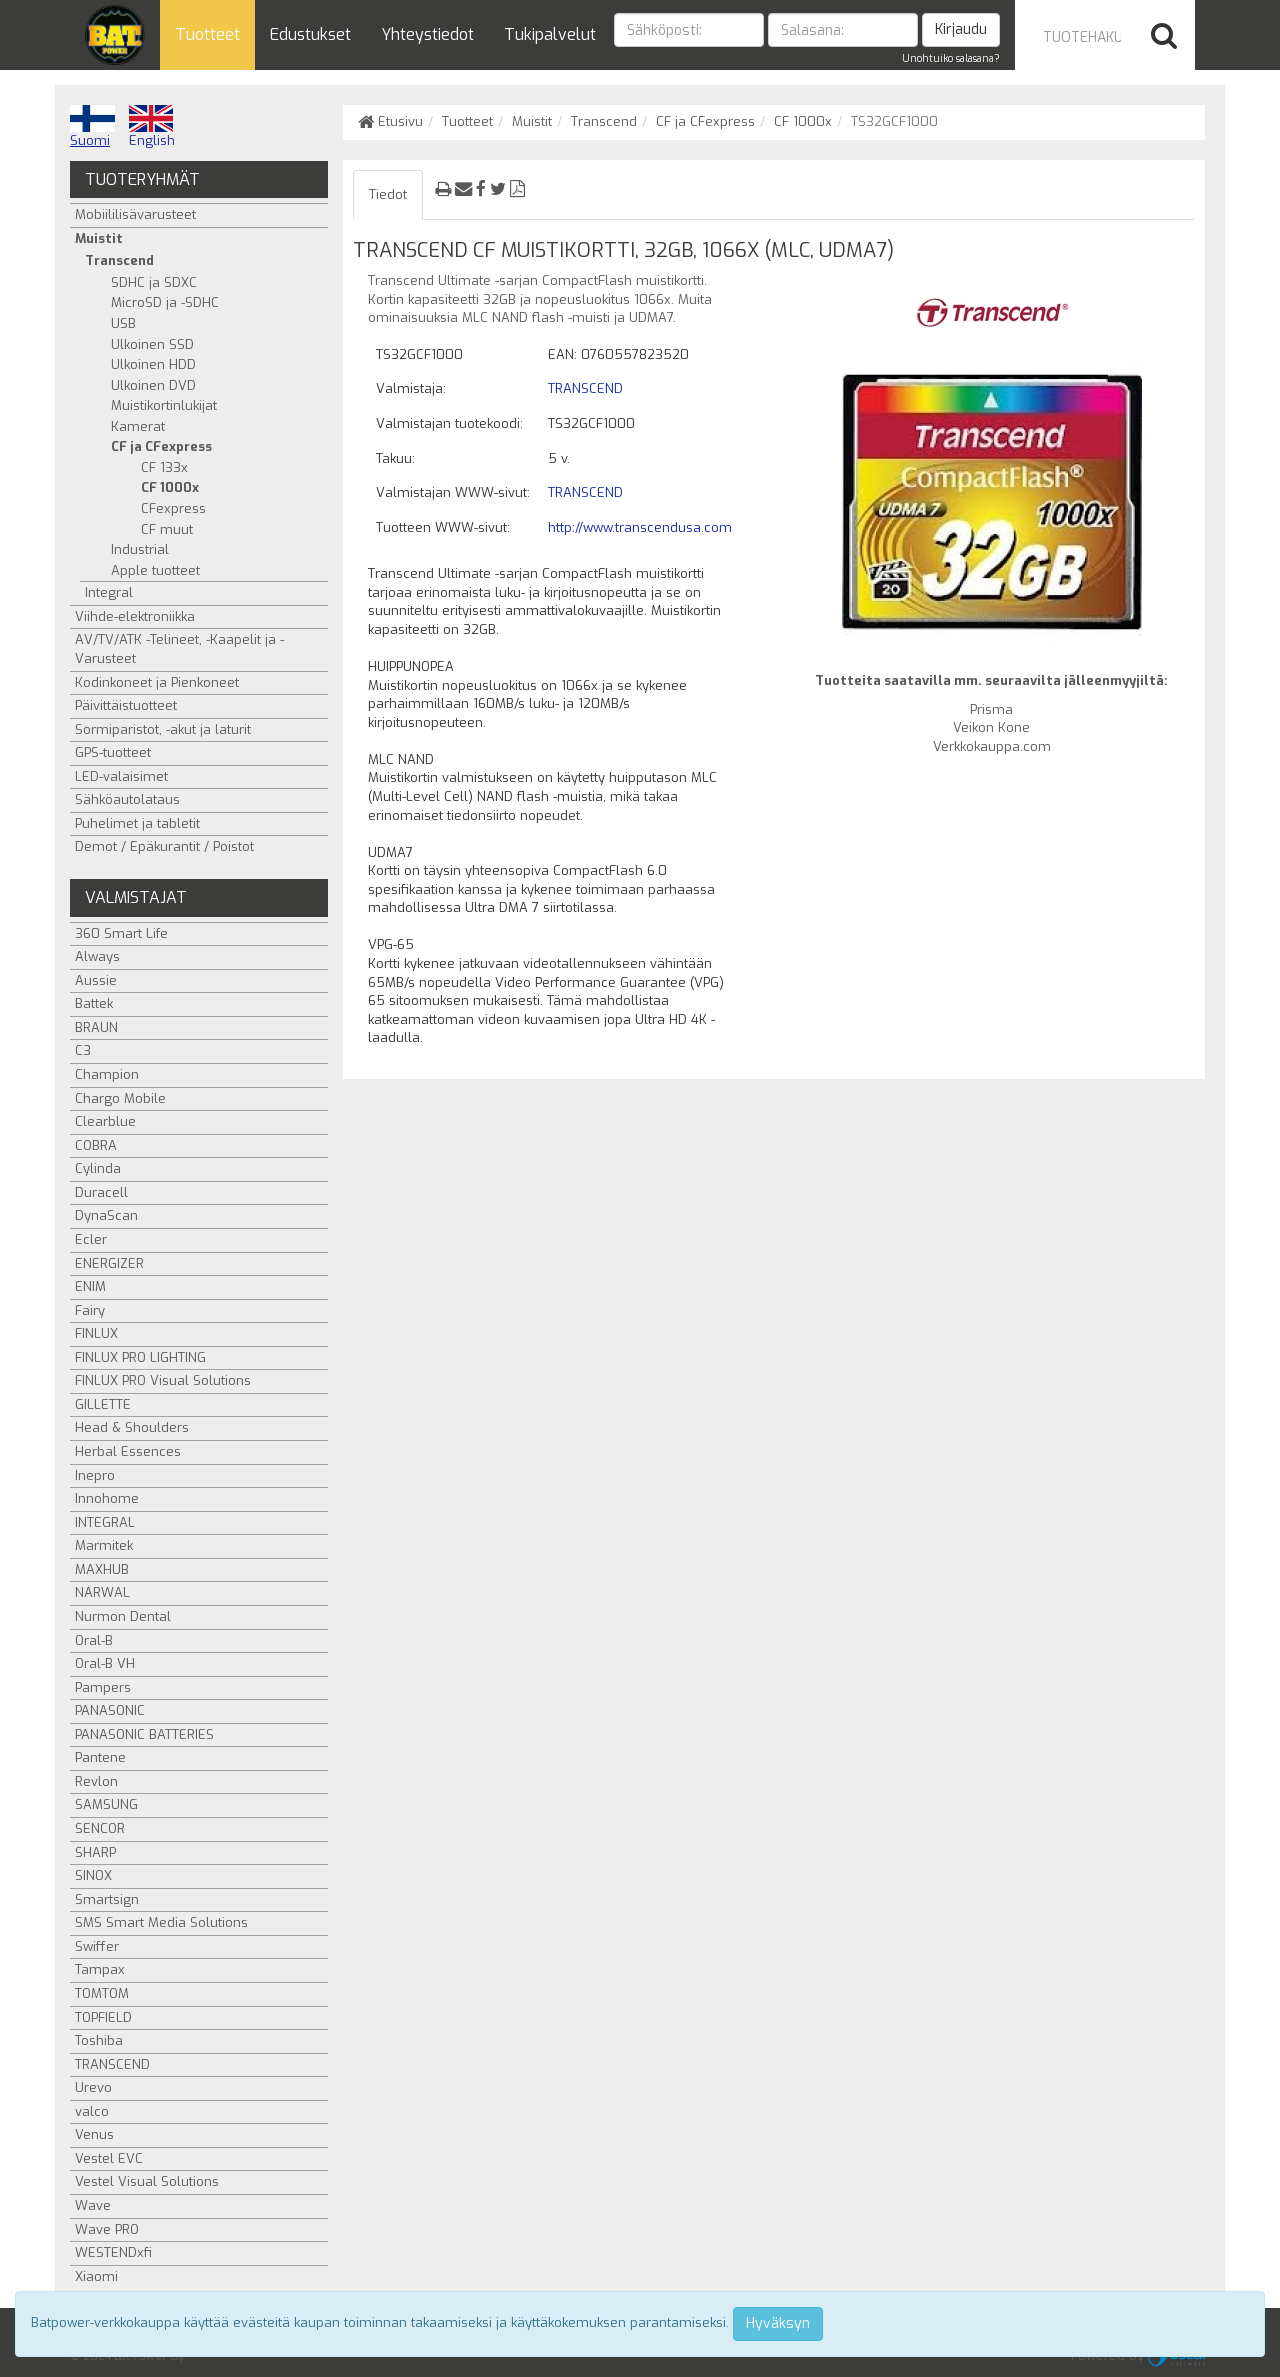  Describe the element at coordinates (106, 1215) in the screenshot. I see `DynaScan` at that location.